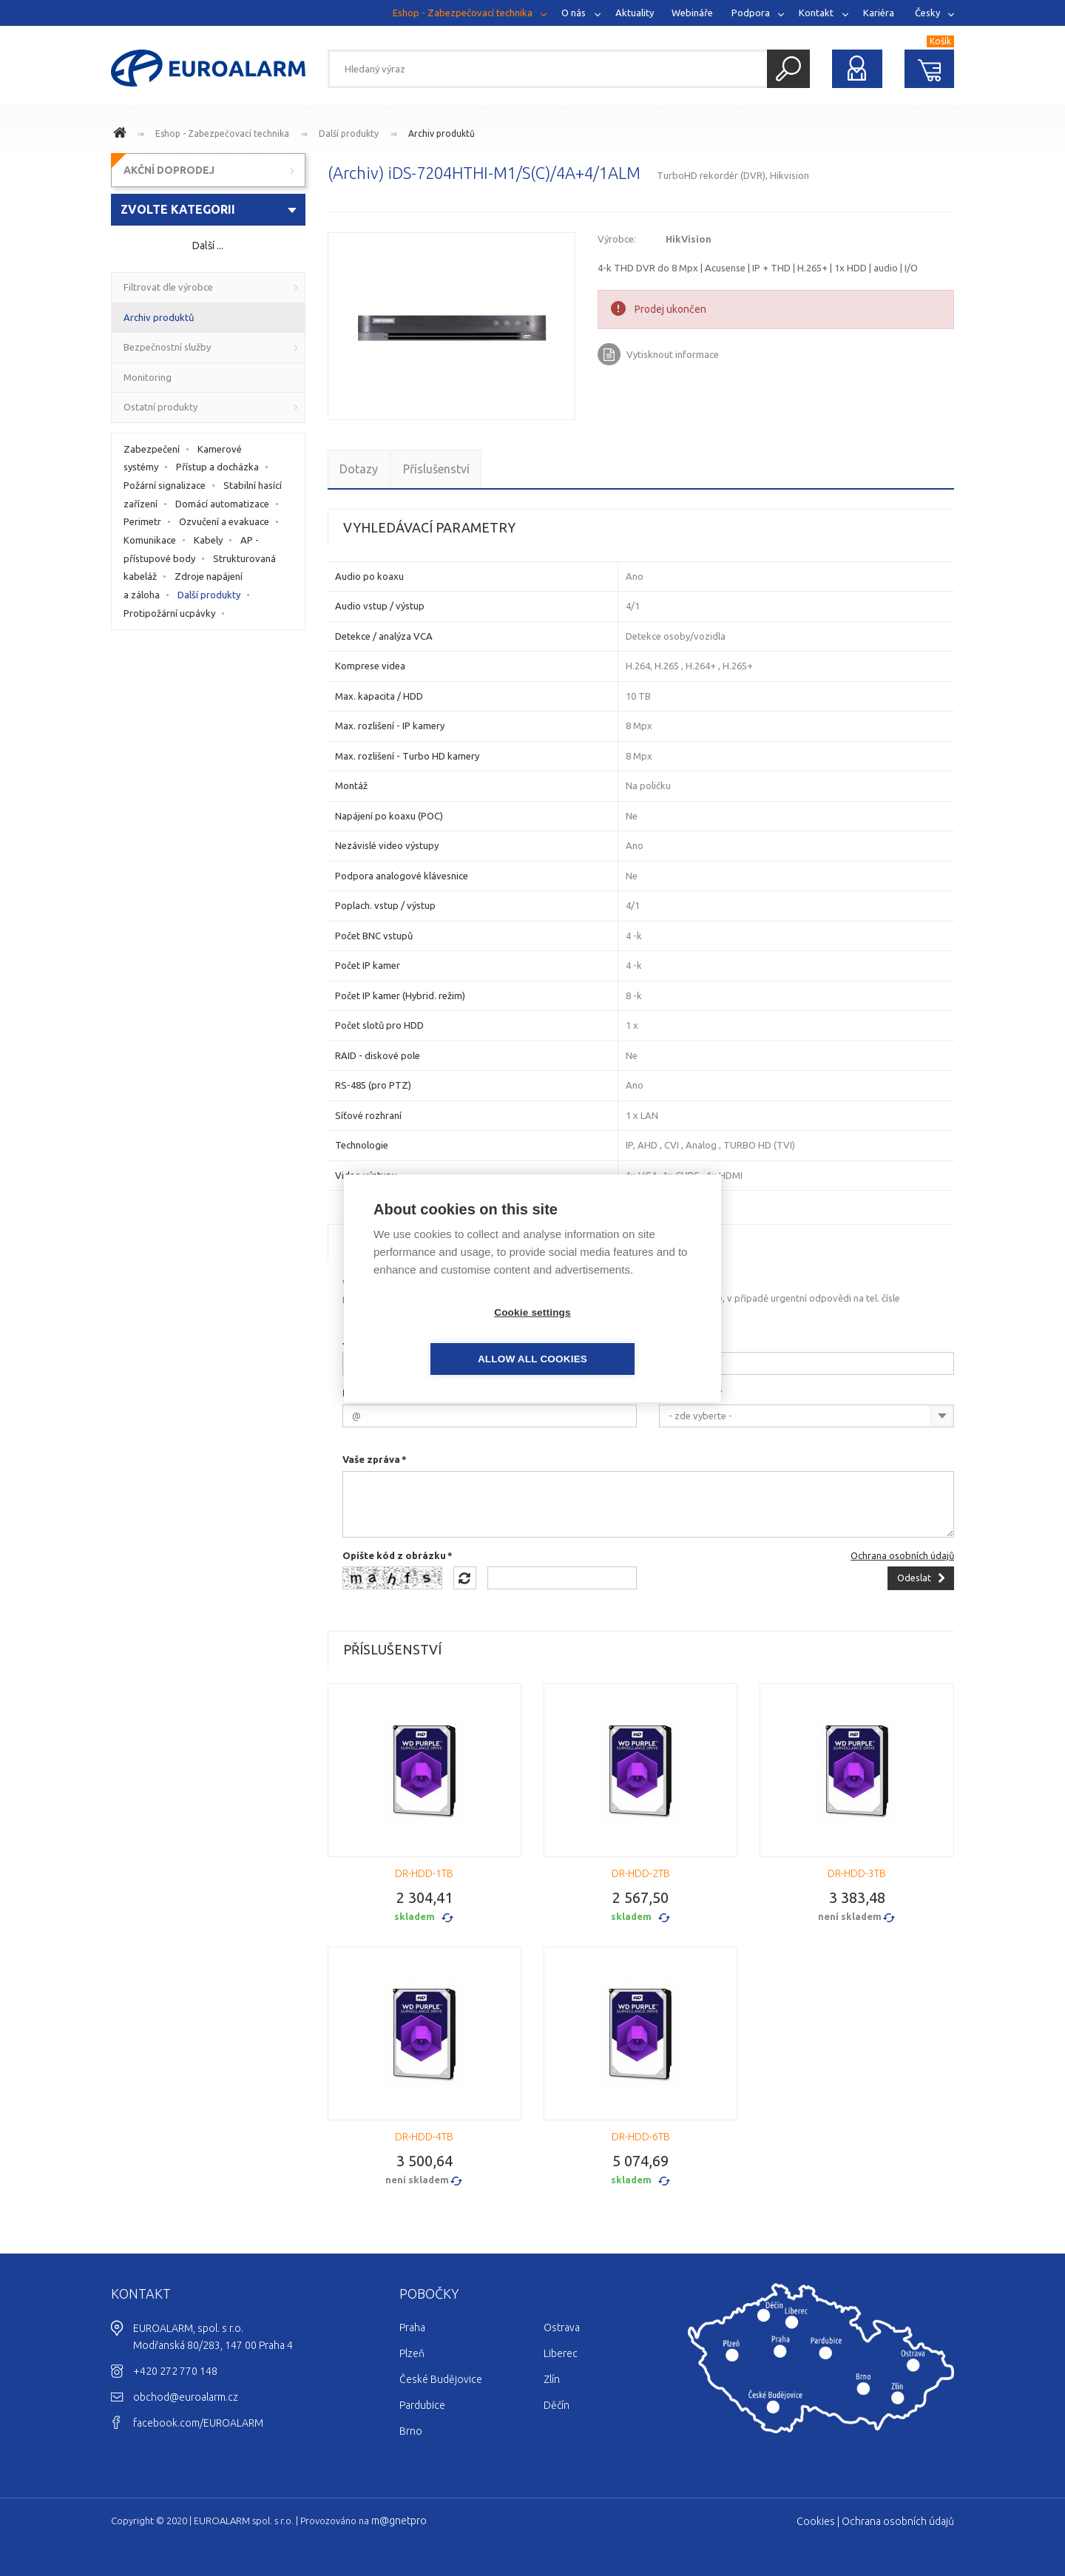 The height and width of the screenshot is (2576, 1065). What do you see at coordinates (573, 12) in the screenshot?
I see `O nás` at bounding box center [573, 12].